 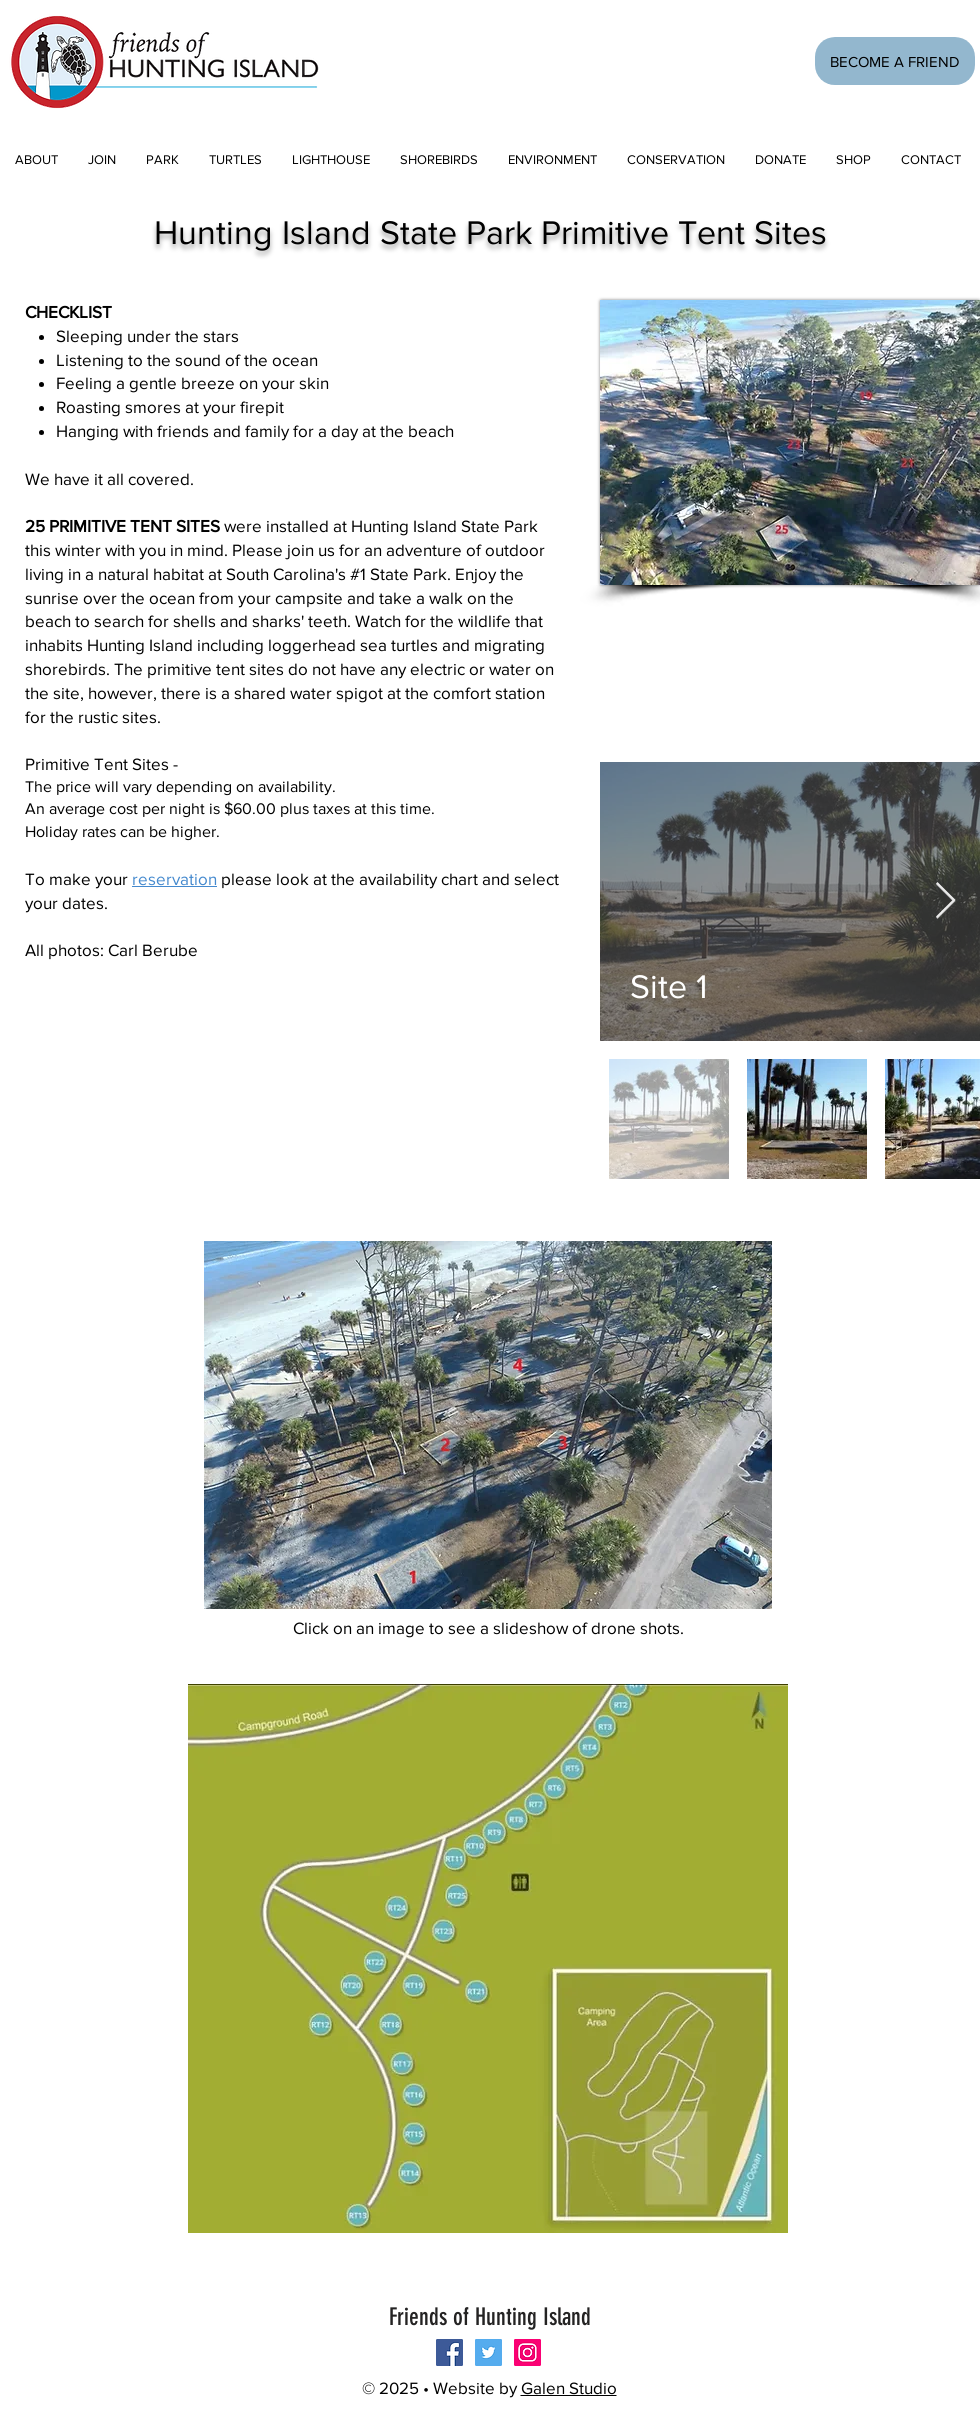 What do you see at coordinates (527, 2352) in the screenshot?
I see `[Instagram Social Icon]` at bounding box center [527, 2352].